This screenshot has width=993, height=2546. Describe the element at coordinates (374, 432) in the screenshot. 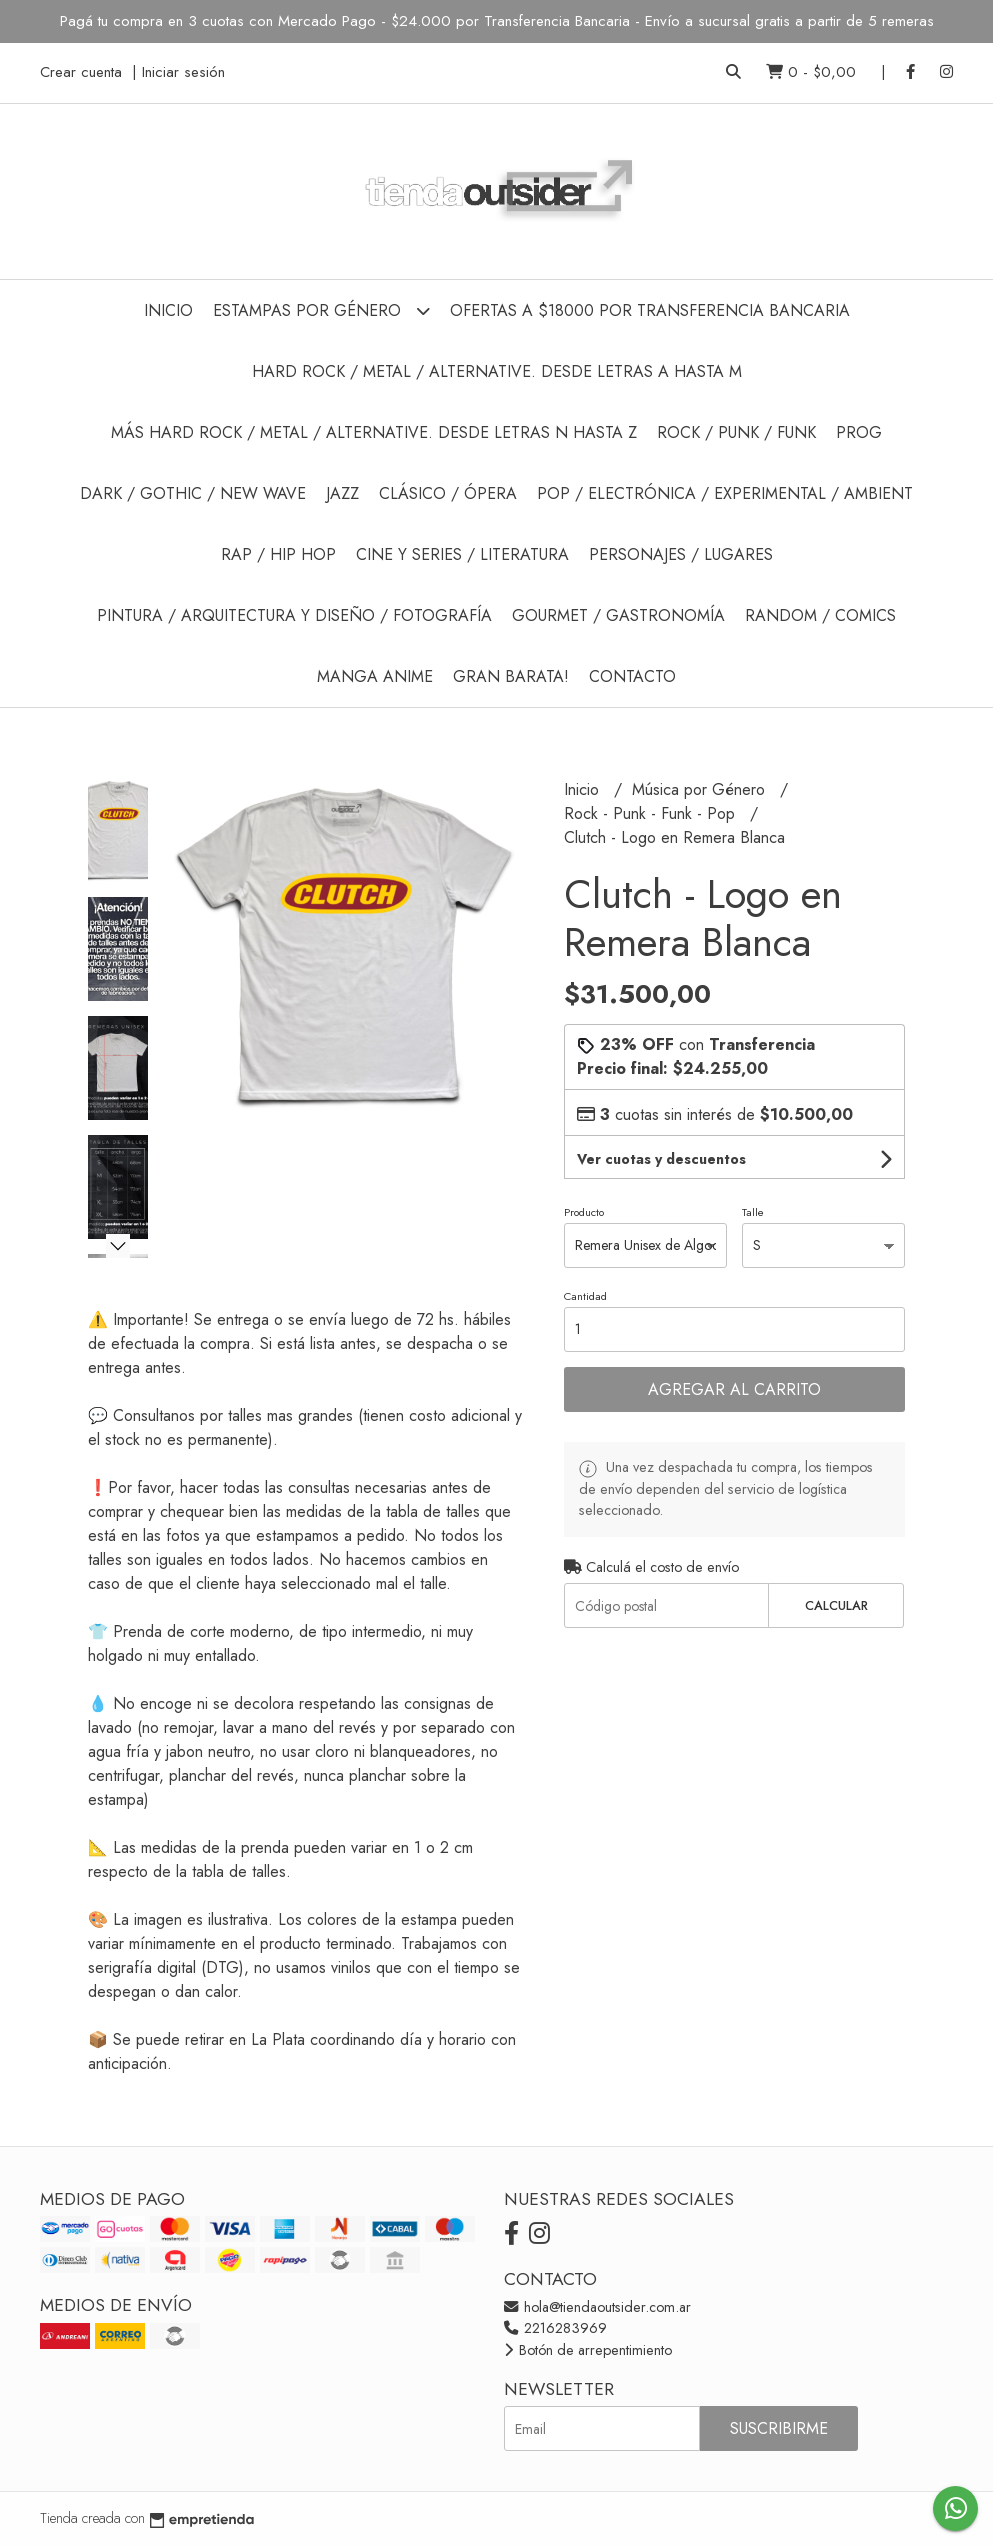

I see `Más Hard Rock / Metal / Alternative. Desde Letras N hasta Z` at that location.